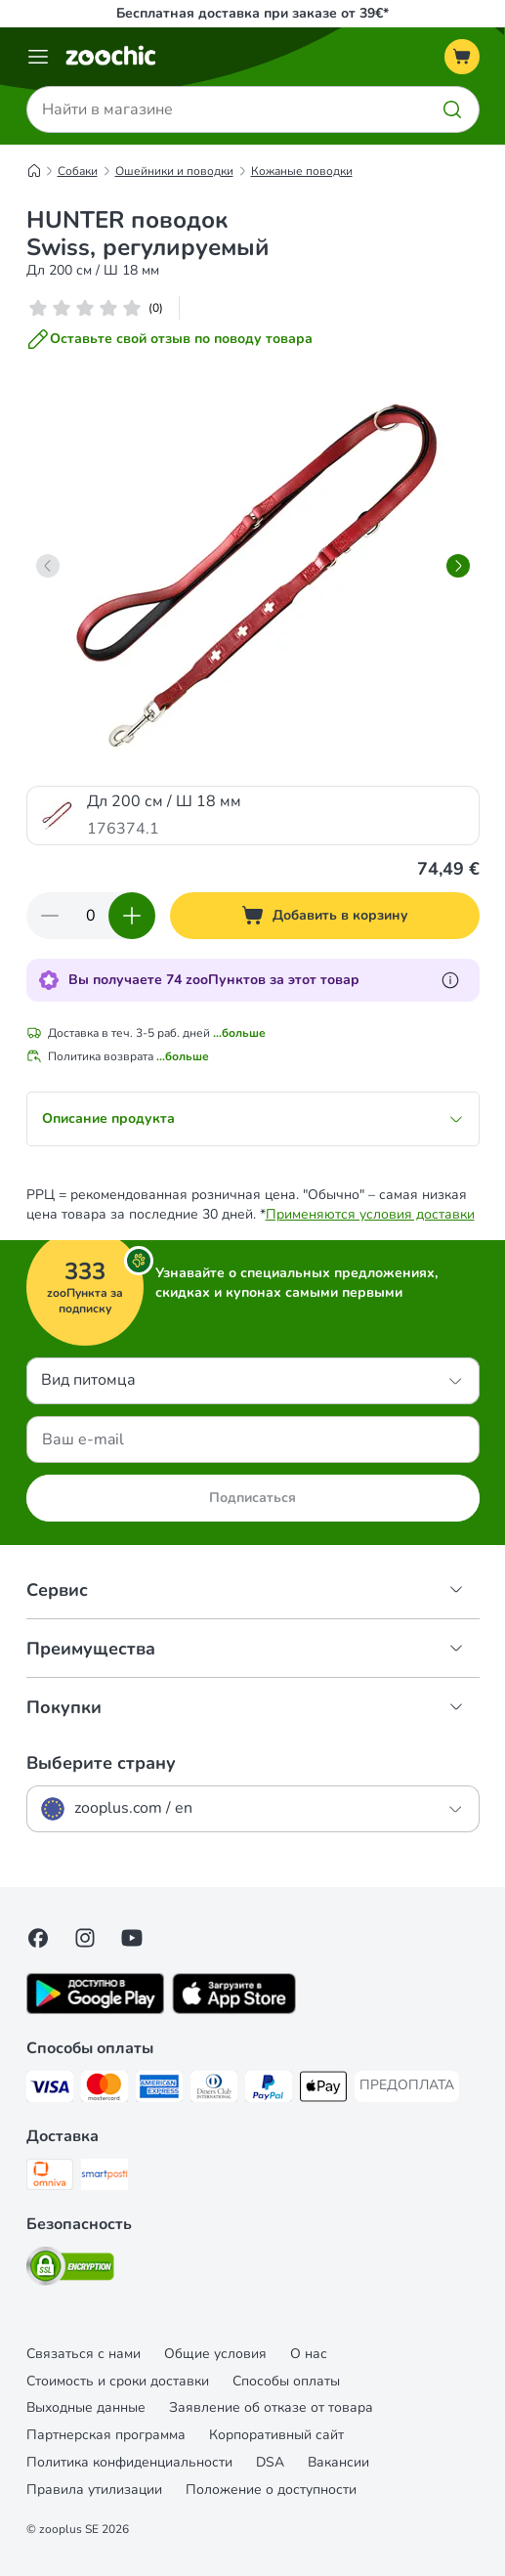  What do you see at coordinates (94, 2489) in the screenshot?
I see `Правила утилизации` at bounding box center [94, 2489].